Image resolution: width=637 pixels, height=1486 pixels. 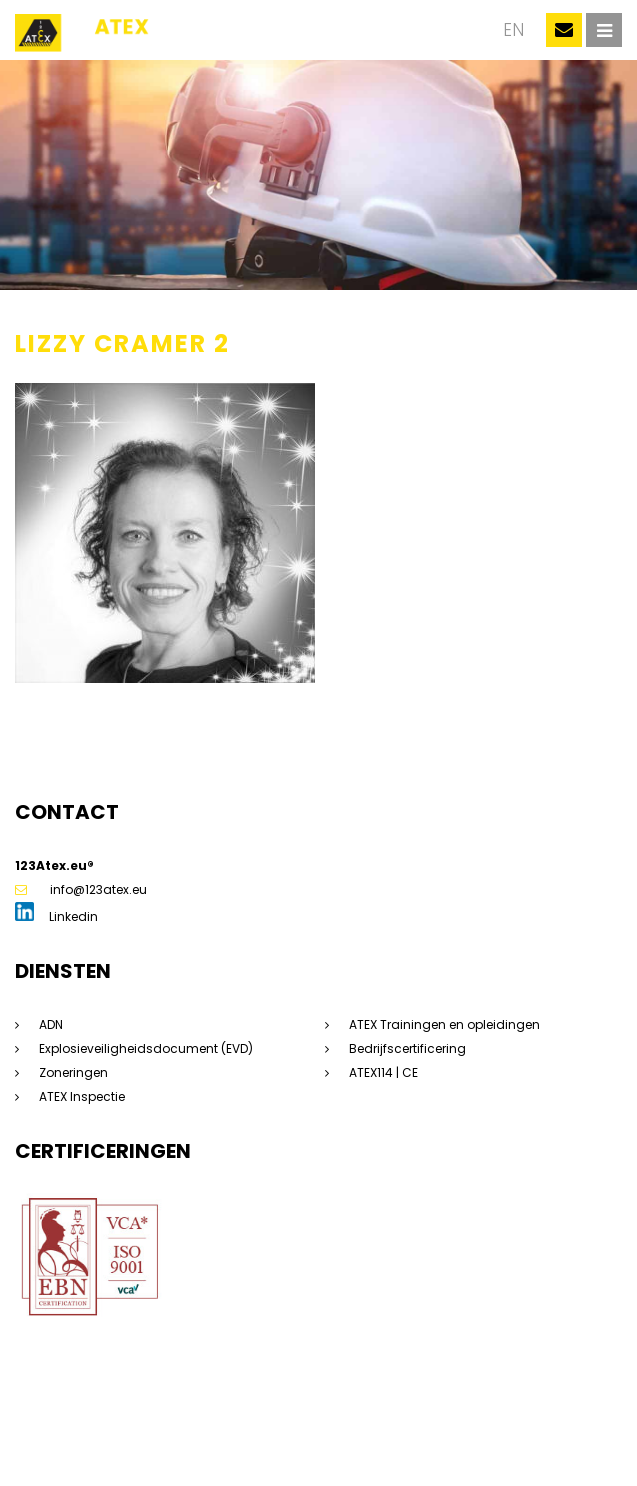 I want to click on Dorst, so click(x=321, y=1441).